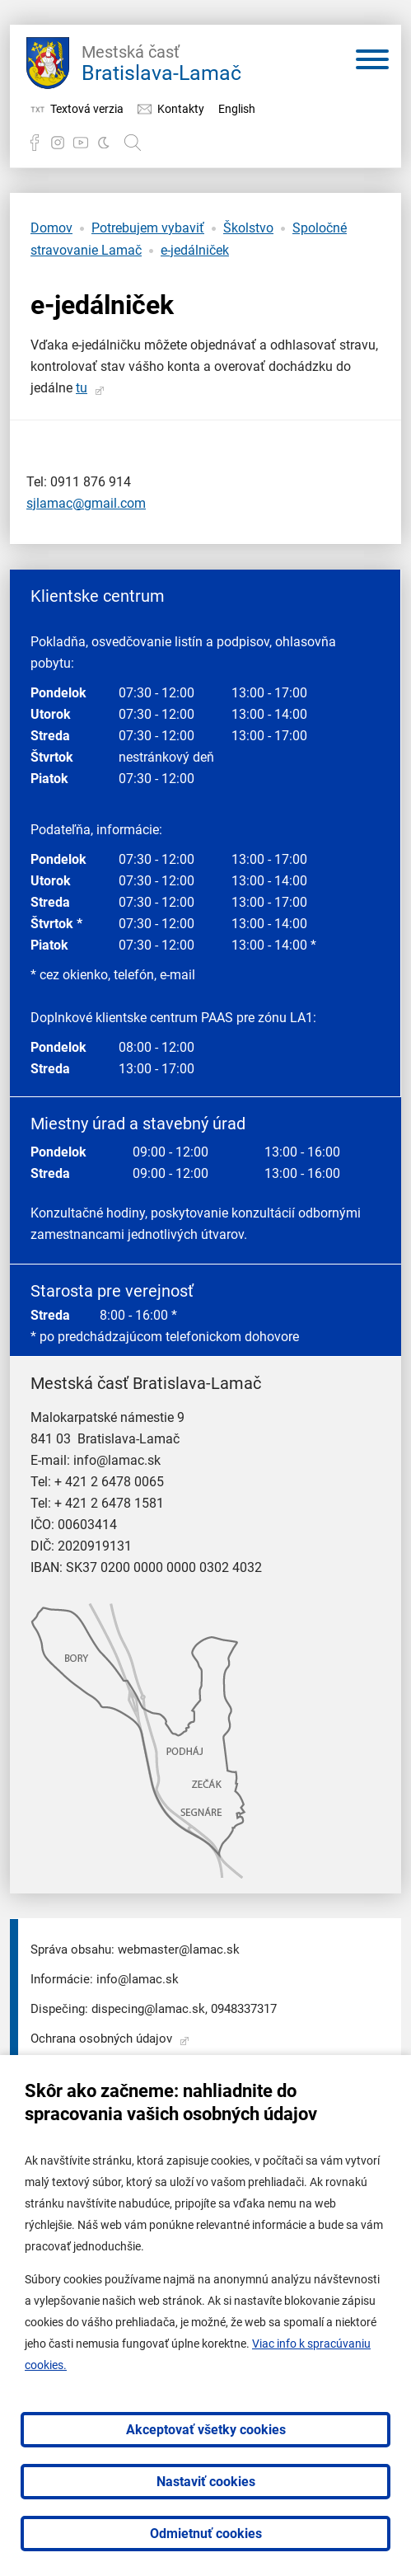  I want to click on Instagram, so click(57, 142).